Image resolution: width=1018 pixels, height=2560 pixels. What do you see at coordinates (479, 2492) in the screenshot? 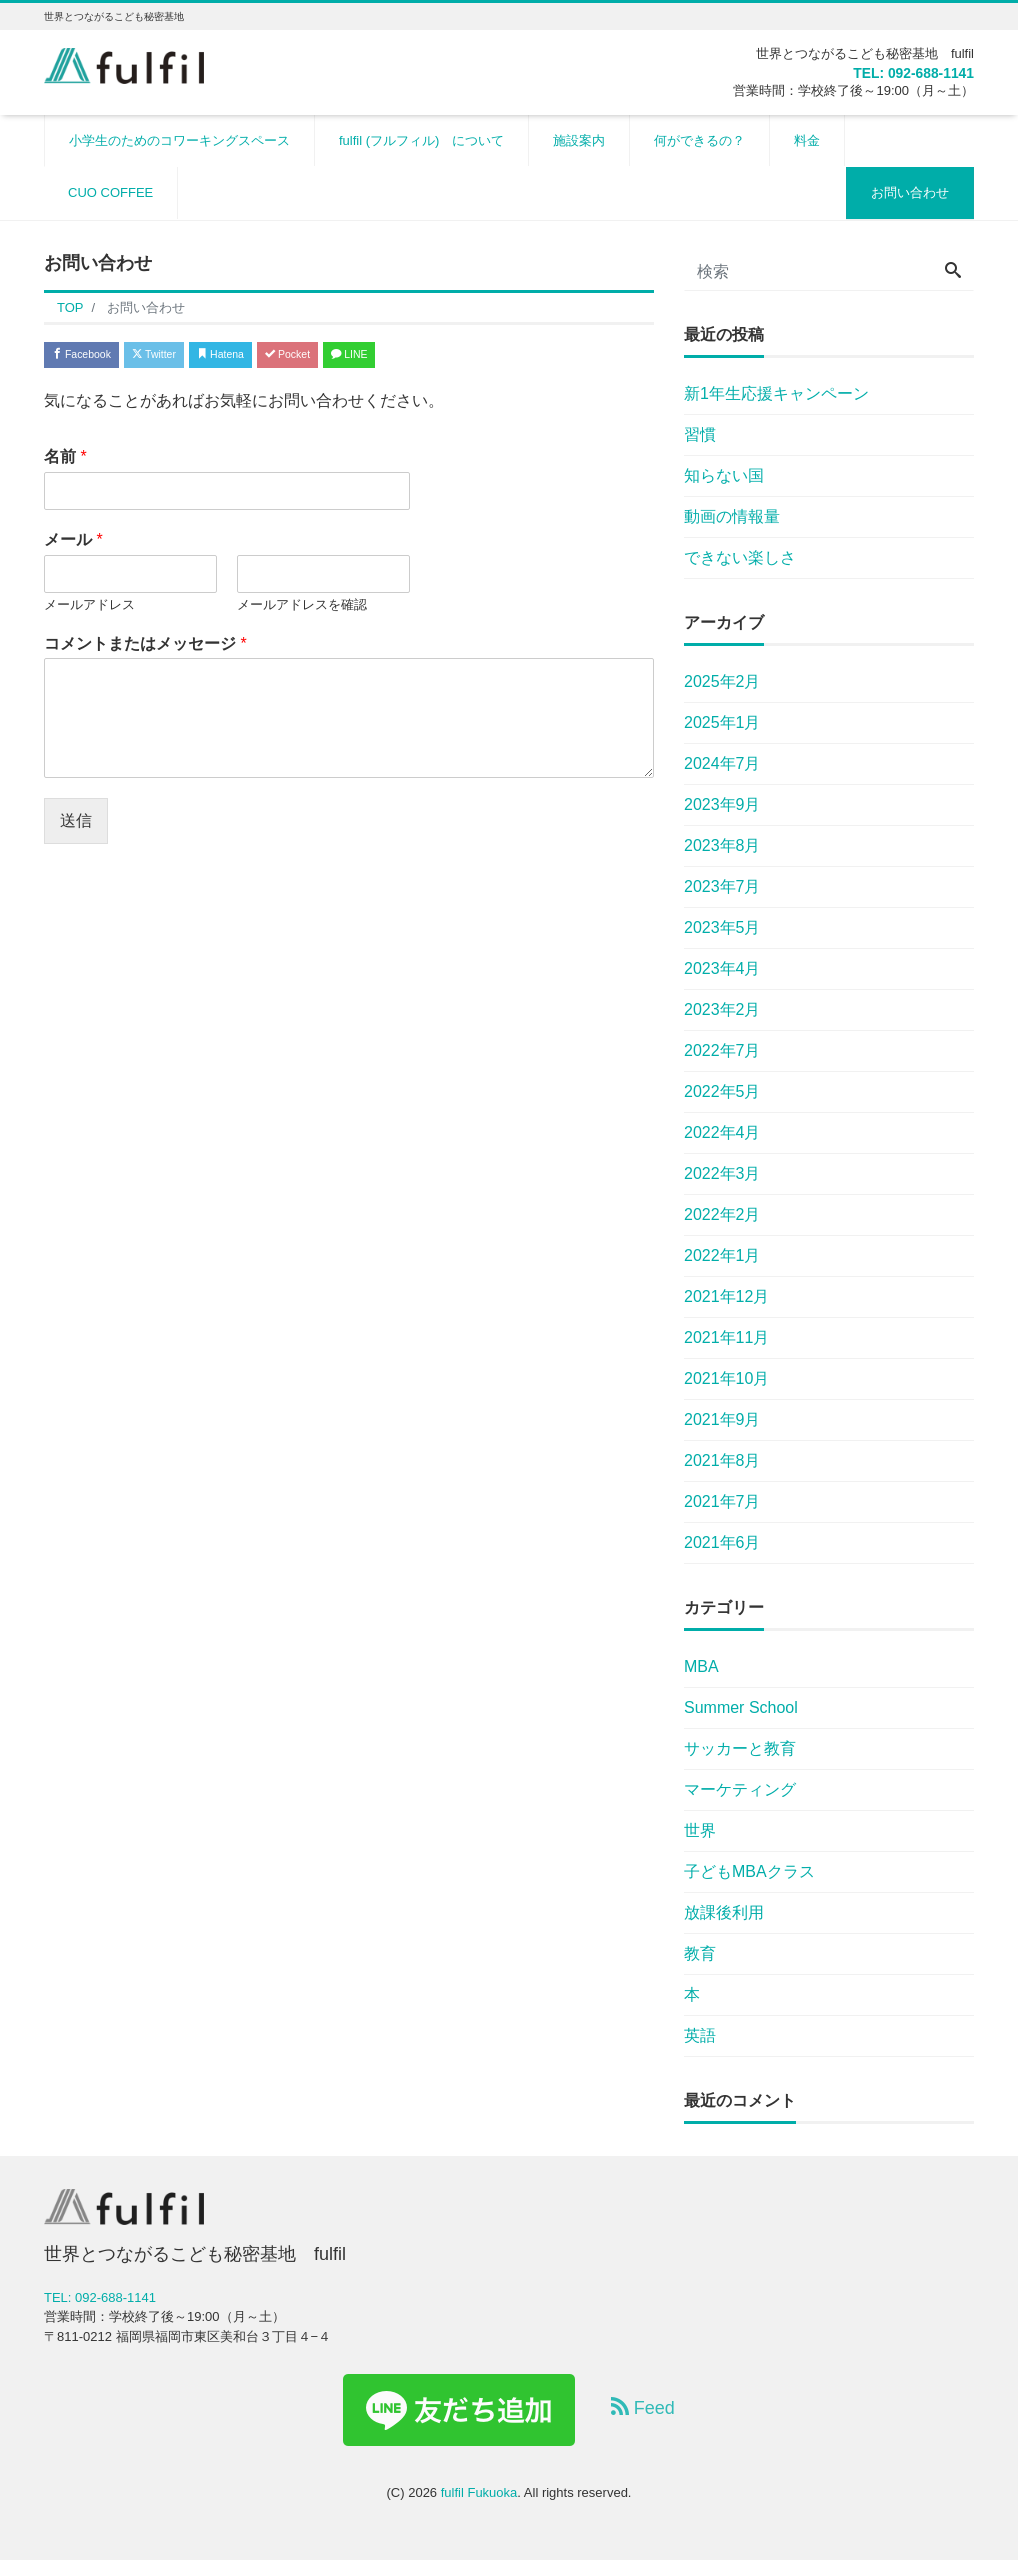
I see `fulfil Fukuoka` at bounding box center [479, 2492].